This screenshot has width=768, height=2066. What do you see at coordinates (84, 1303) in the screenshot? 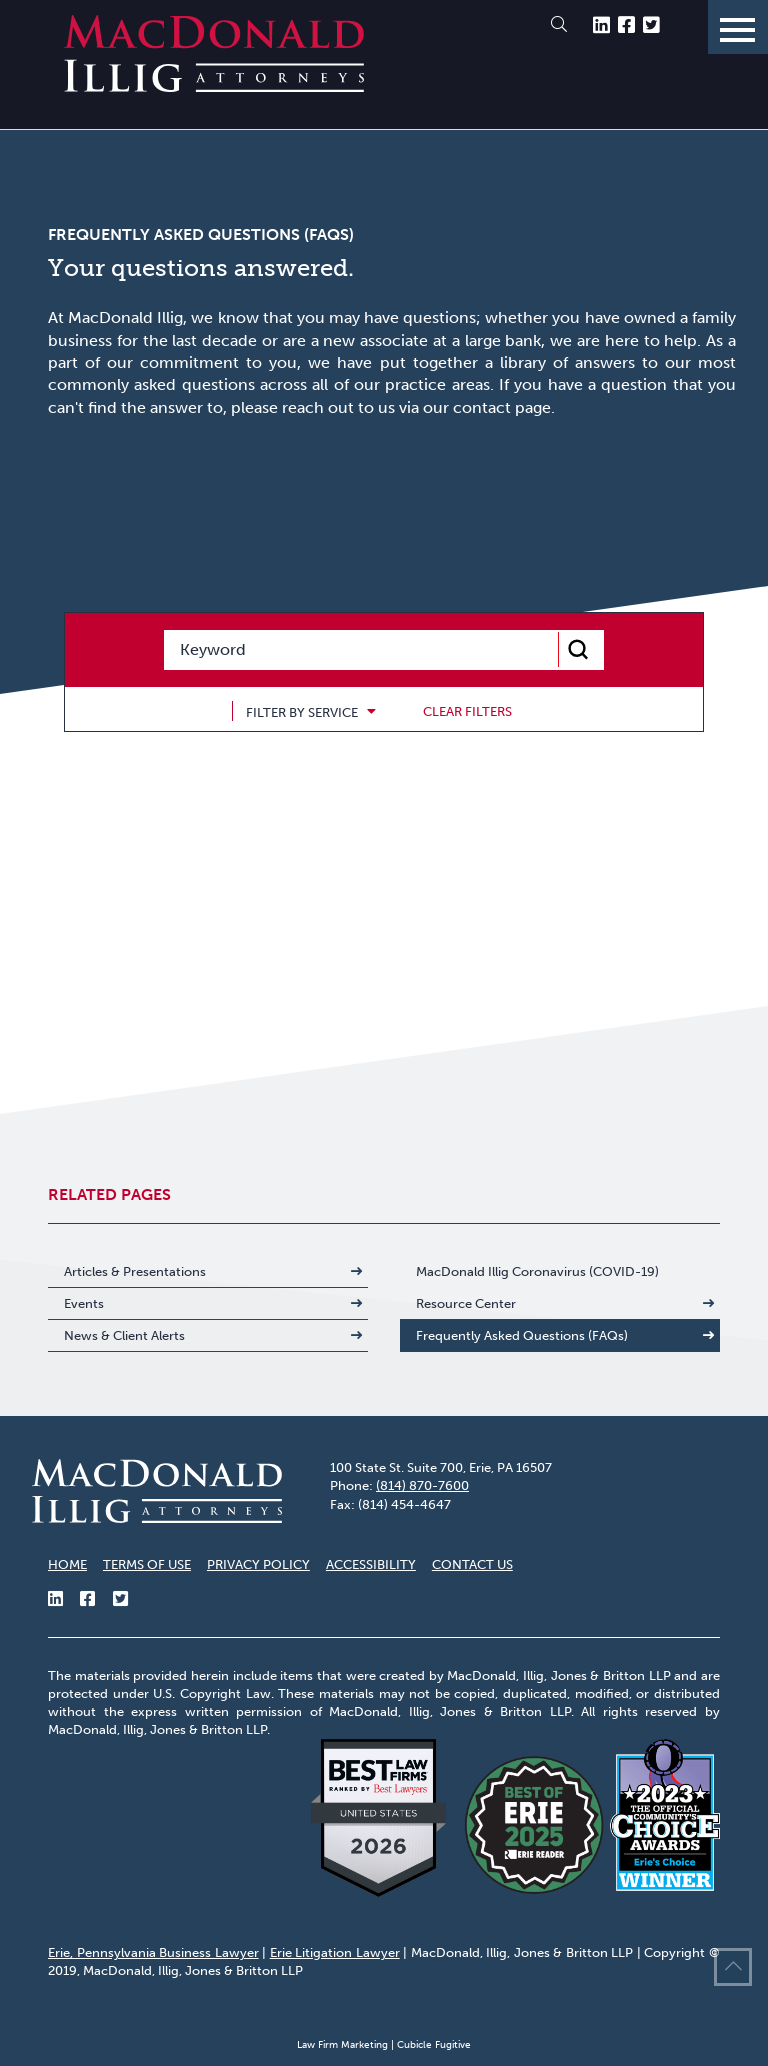
I see `Events` at bounding box center [84, 1303].